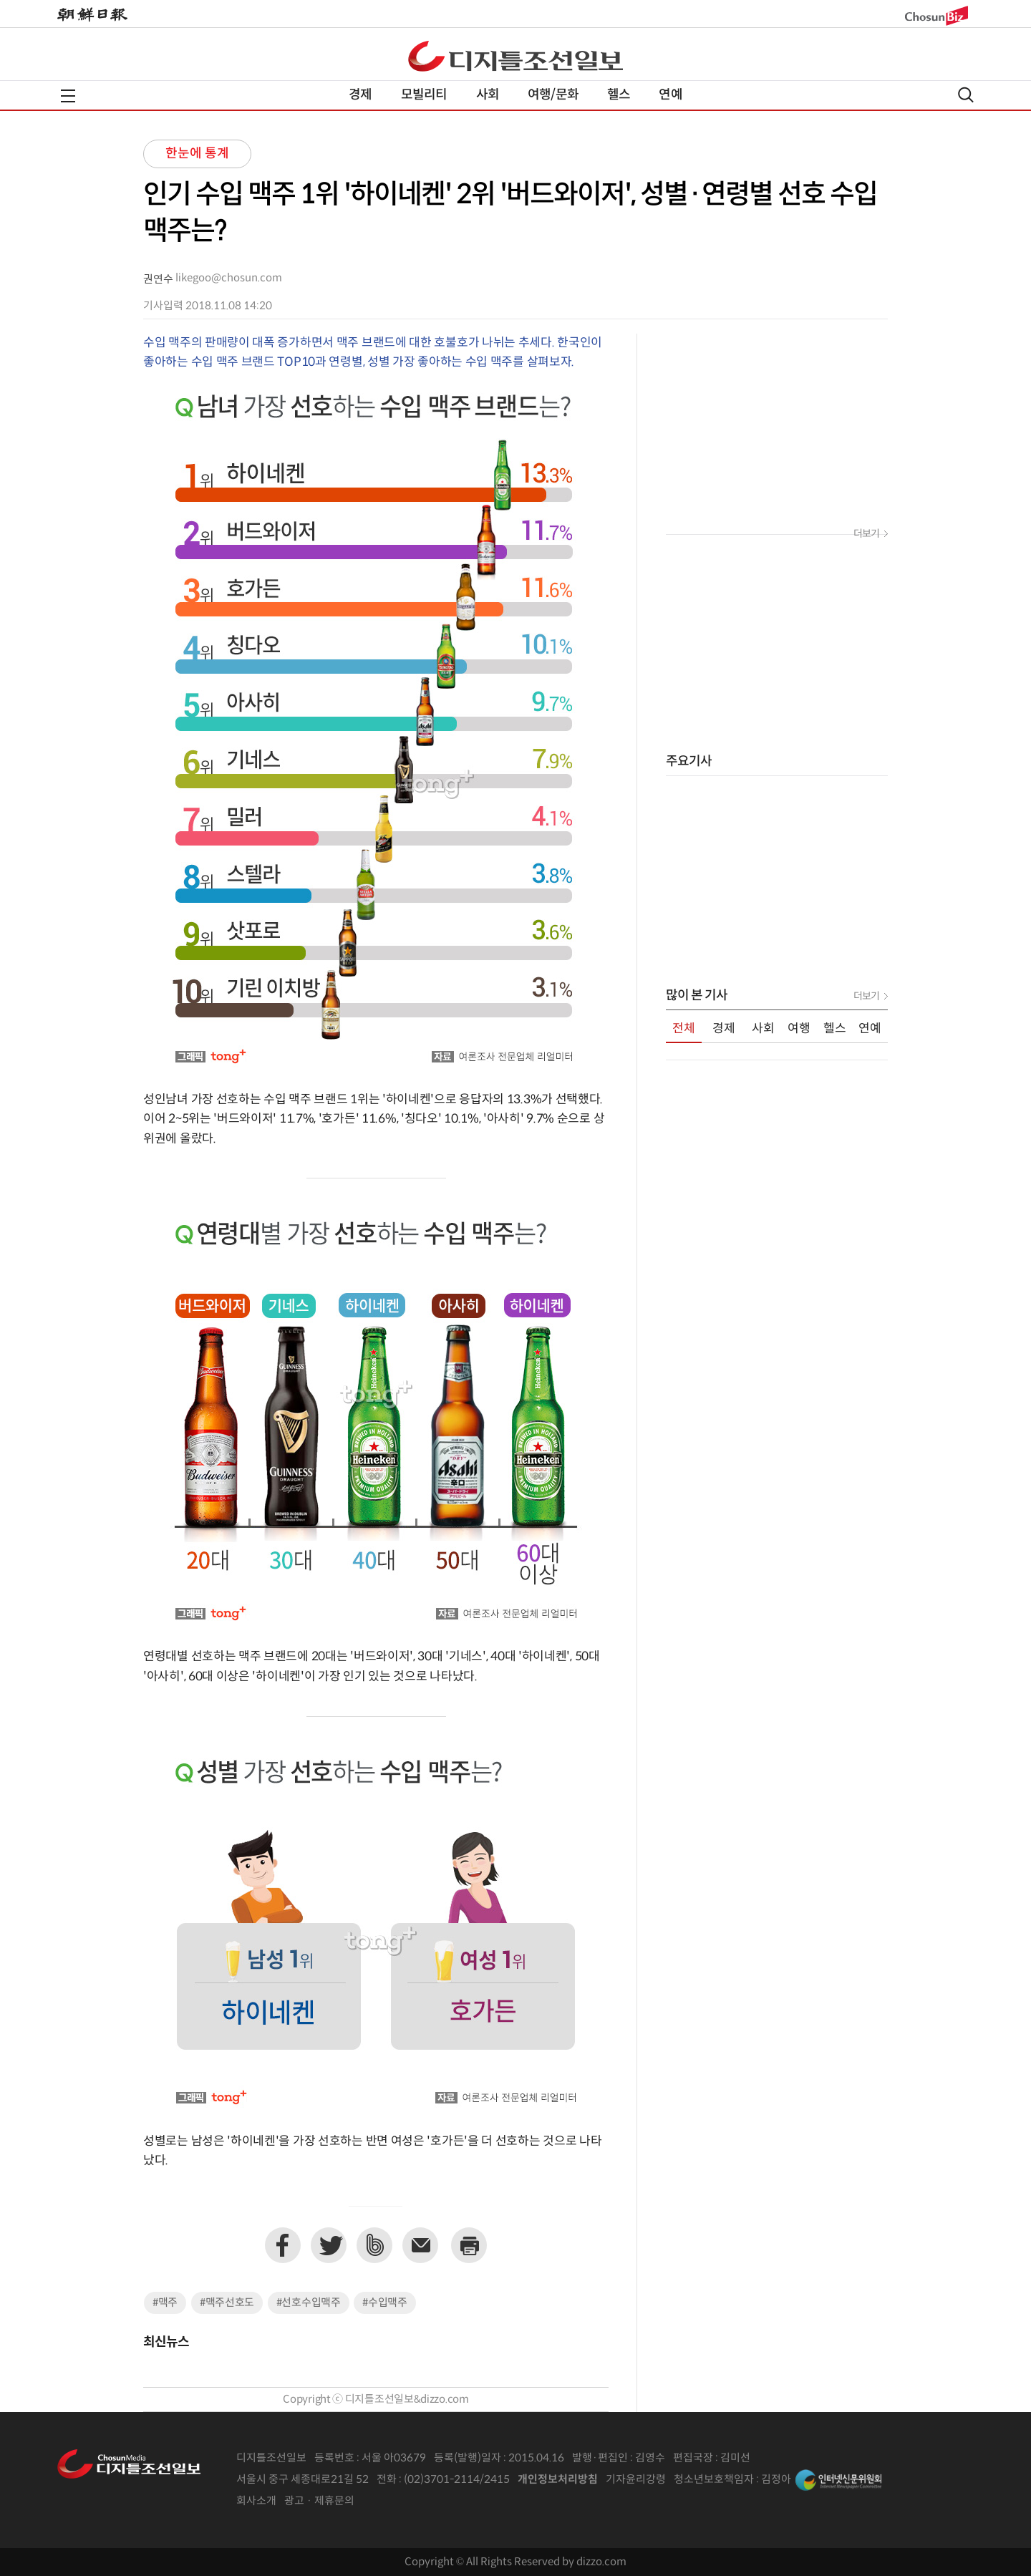  Describe the element at coordinates (553, 94) in the screenshot. I see `여행/문화` at that location.